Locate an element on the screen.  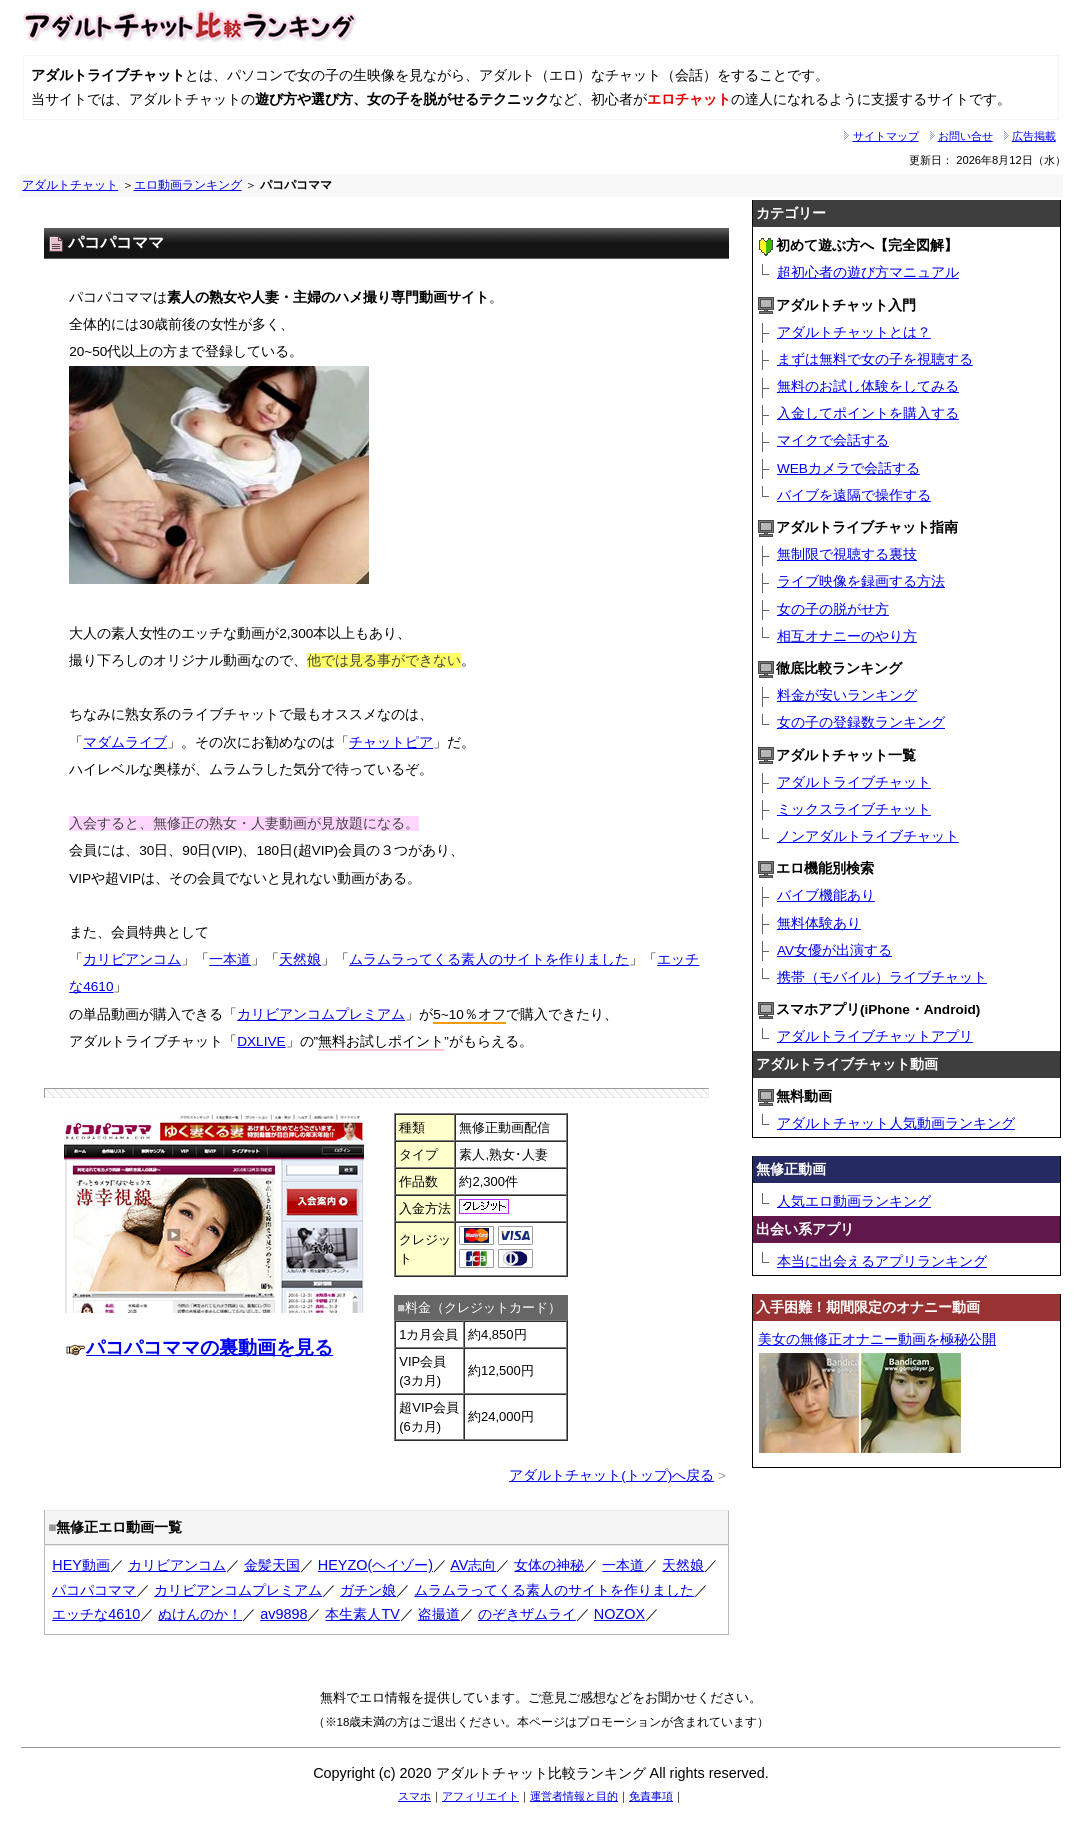
マイクで会話する is located at coordinates (833, 440).